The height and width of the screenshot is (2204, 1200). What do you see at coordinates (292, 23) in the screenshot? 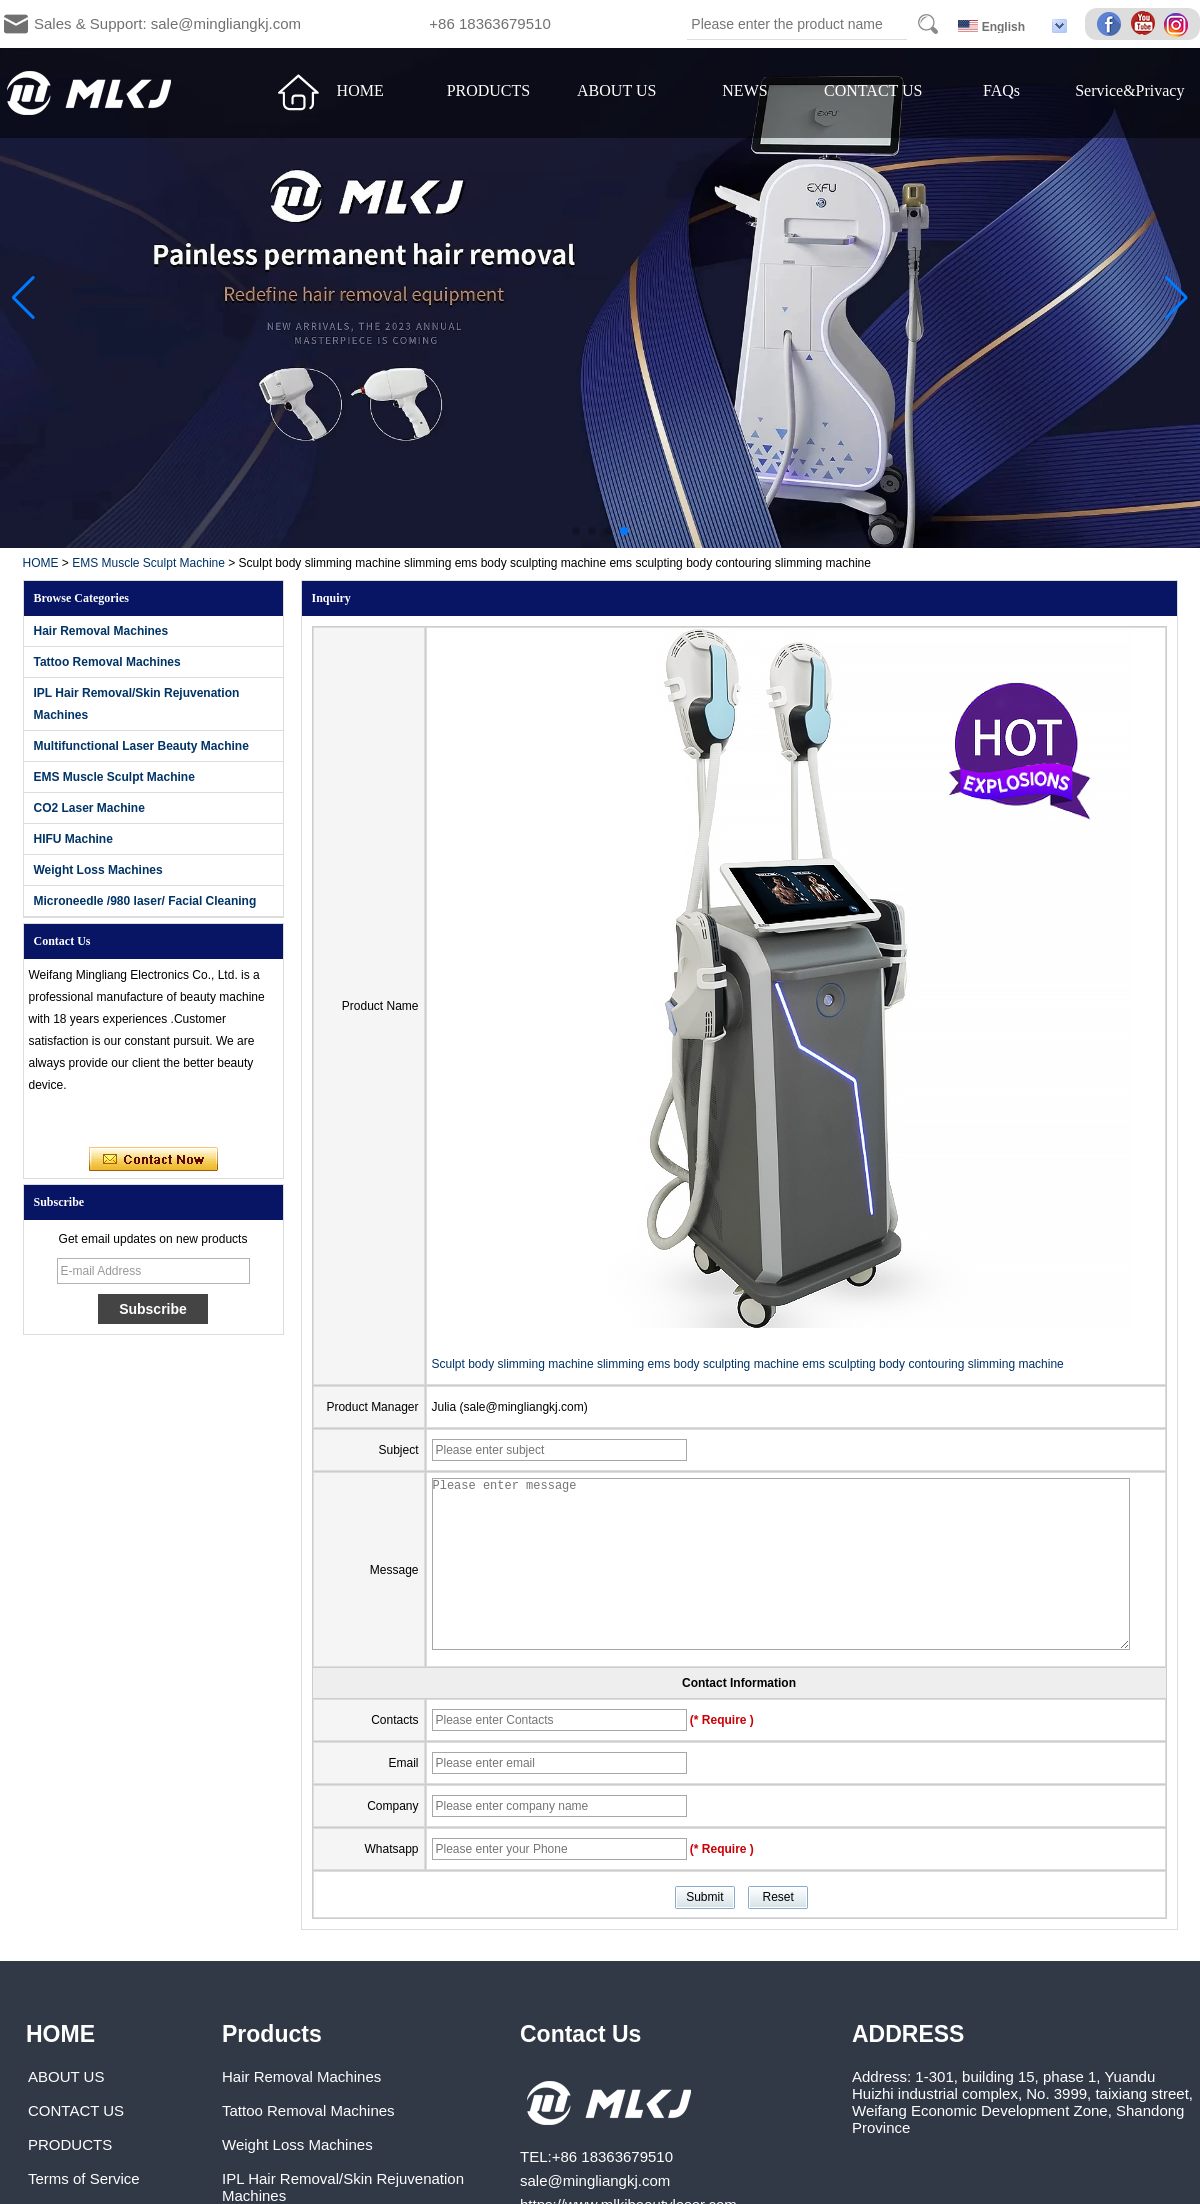
I see `Sales & Support: sale@mingliangkj.com +86 18363679510` at bounding box center [292, 23].